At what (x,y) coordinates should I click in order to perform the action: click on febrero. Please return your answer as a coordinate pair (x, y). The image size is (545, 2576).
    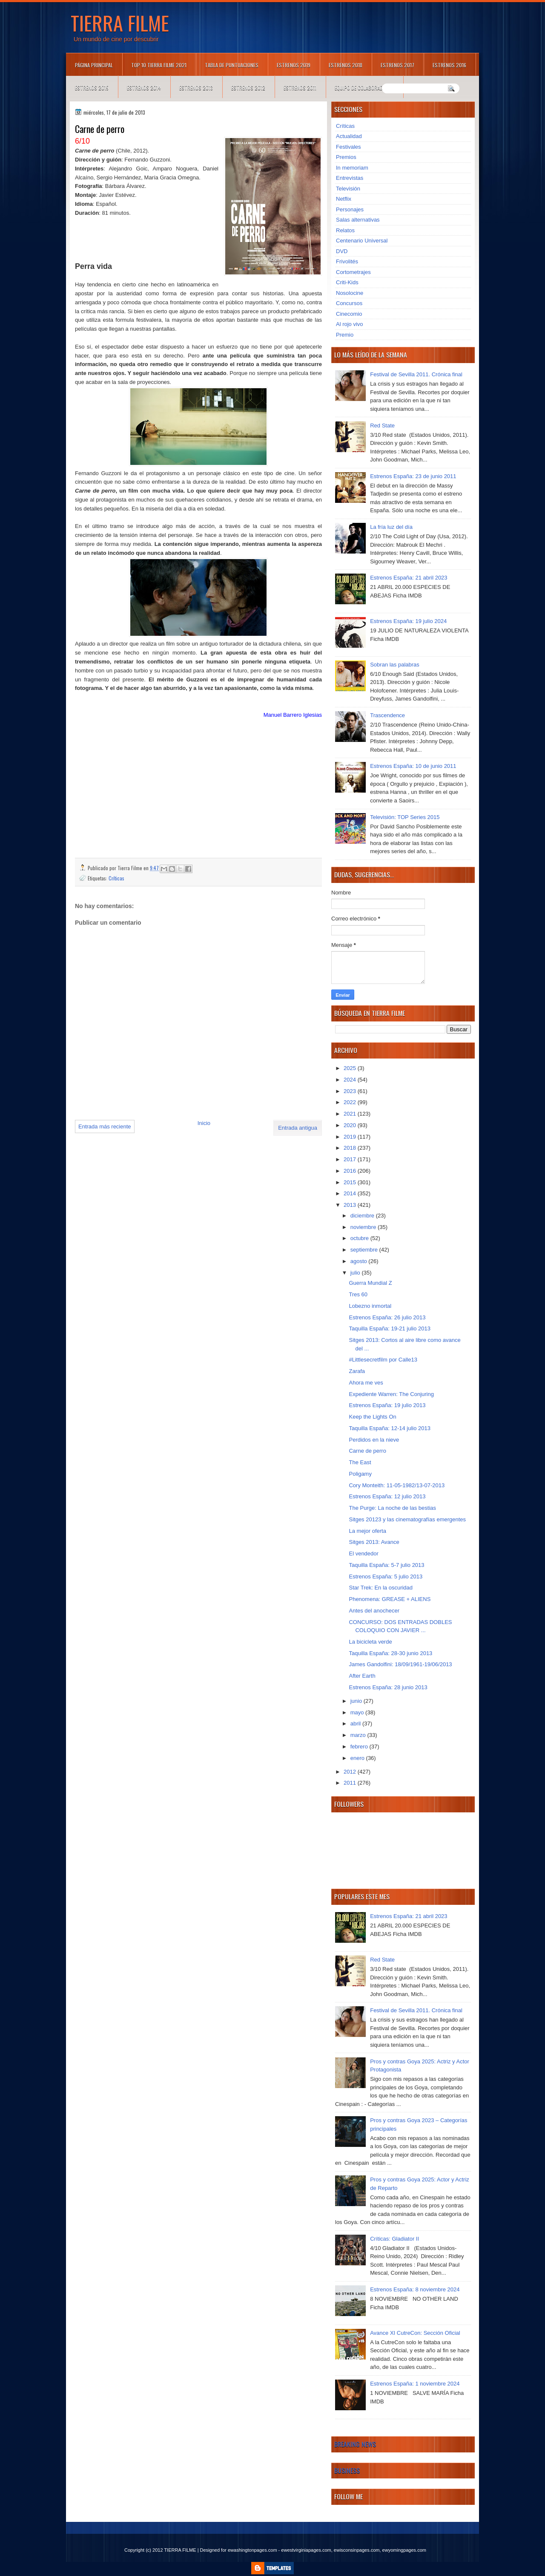
    Looking at the image, I should click on (360, 1746).